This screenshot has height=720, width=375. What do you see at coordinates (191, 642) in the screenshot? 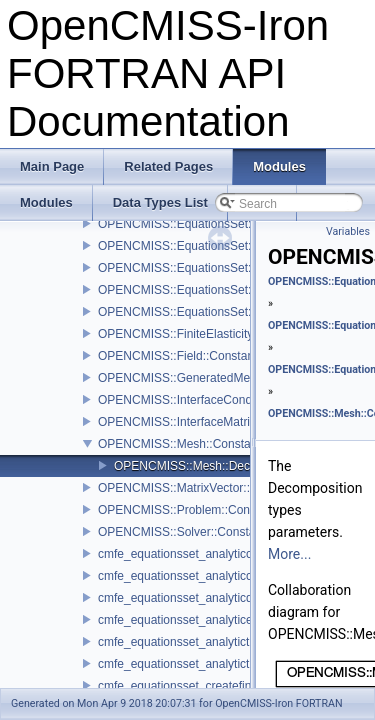
I see `cmfe_equationsset_analytictimeget` at bounding box center [191, 642].